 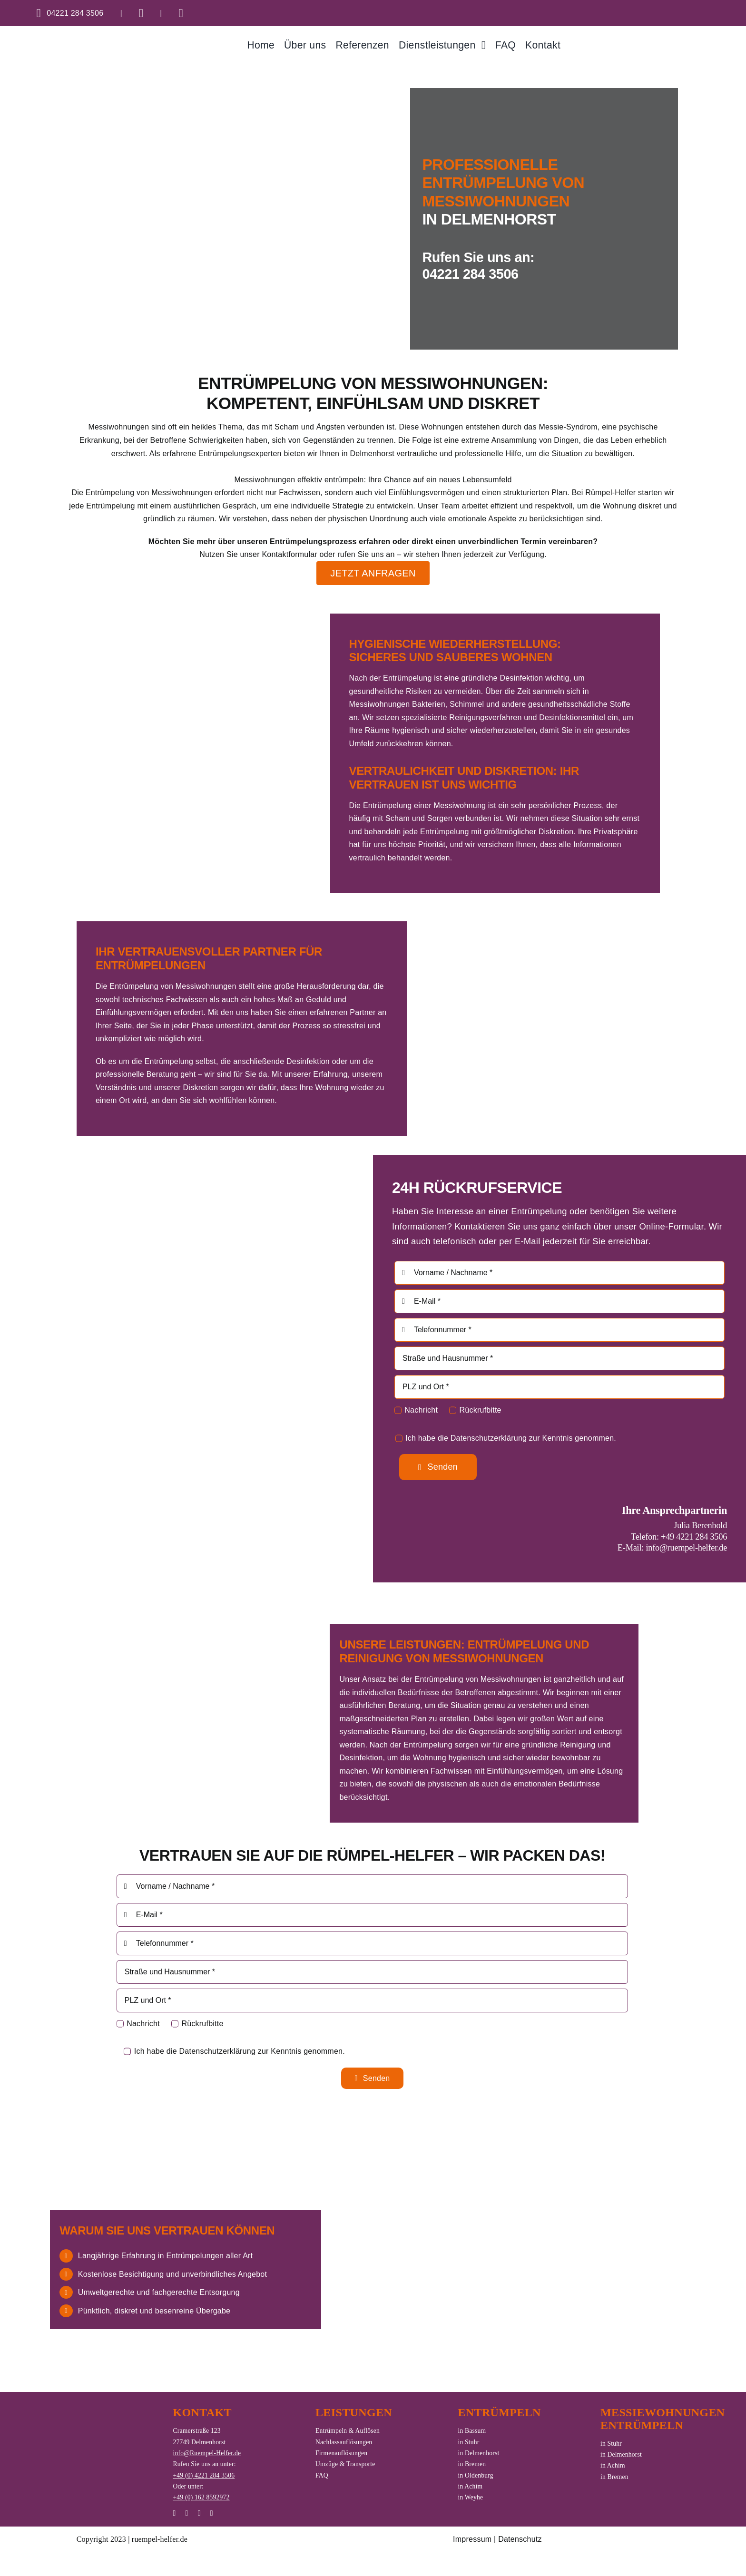 What do you see at coordinates (199, 2513) in the screenshot?
I see `[mail]` at bounding box center [199, 2513].